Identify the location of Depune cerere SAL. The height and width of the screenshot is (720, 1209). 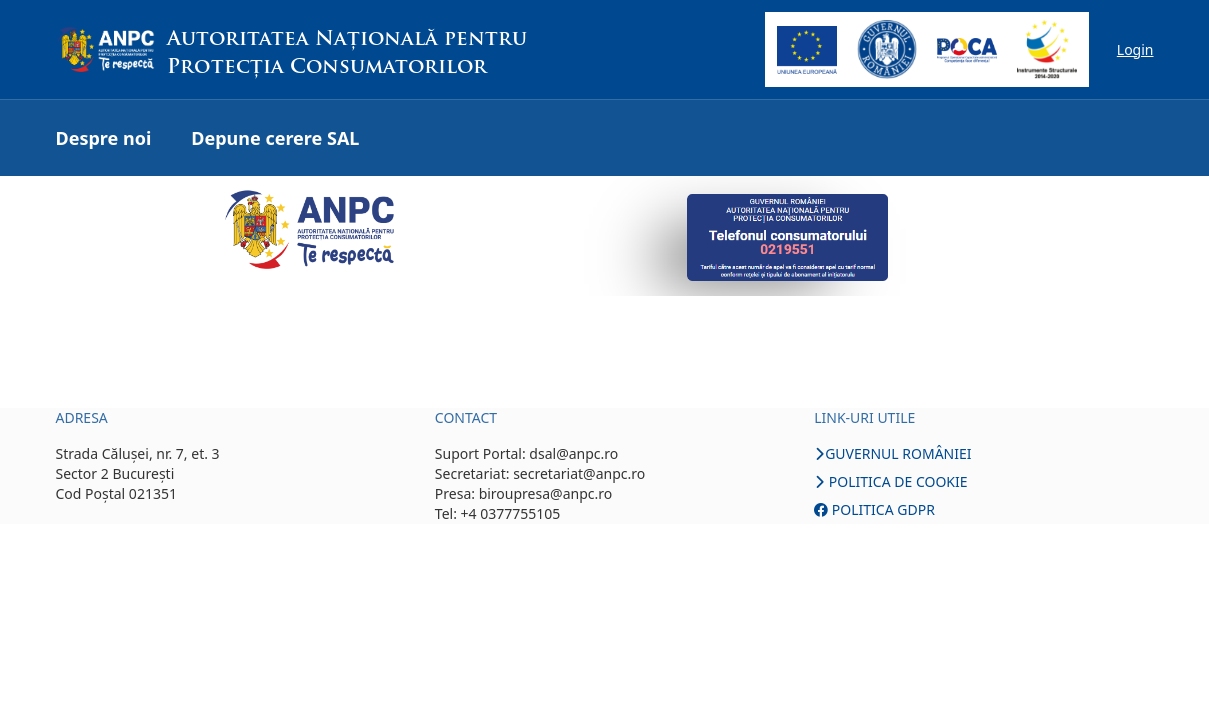
(275, 138).